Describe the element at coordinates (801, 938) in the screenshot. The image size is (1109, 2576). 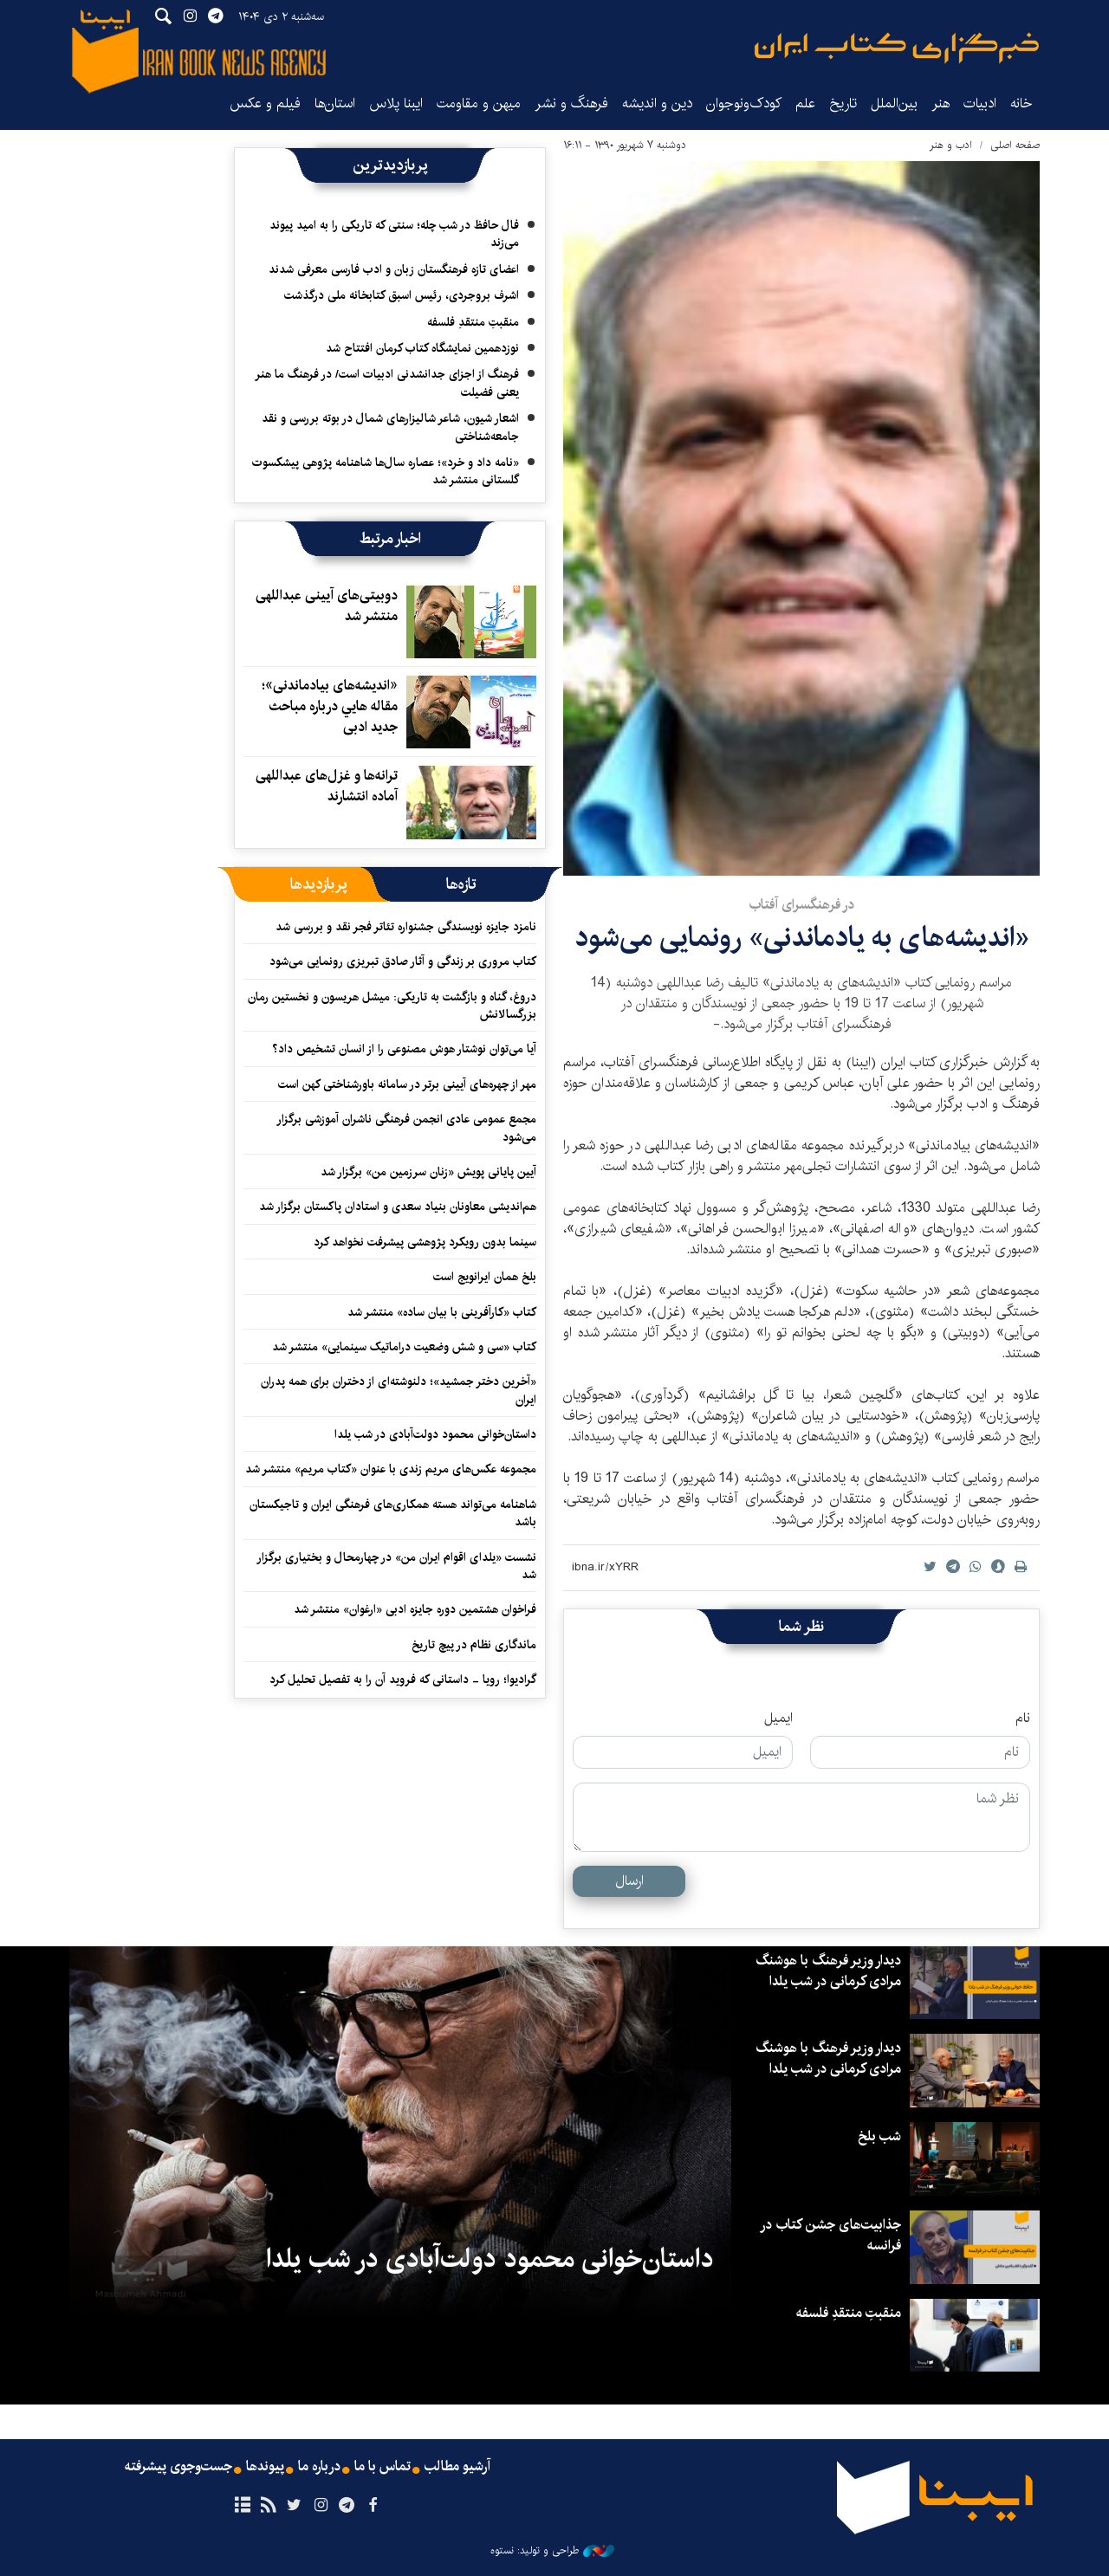
I see `«اندیشه‌های به یادماندنی» رونمایی می‌شود` at that location.